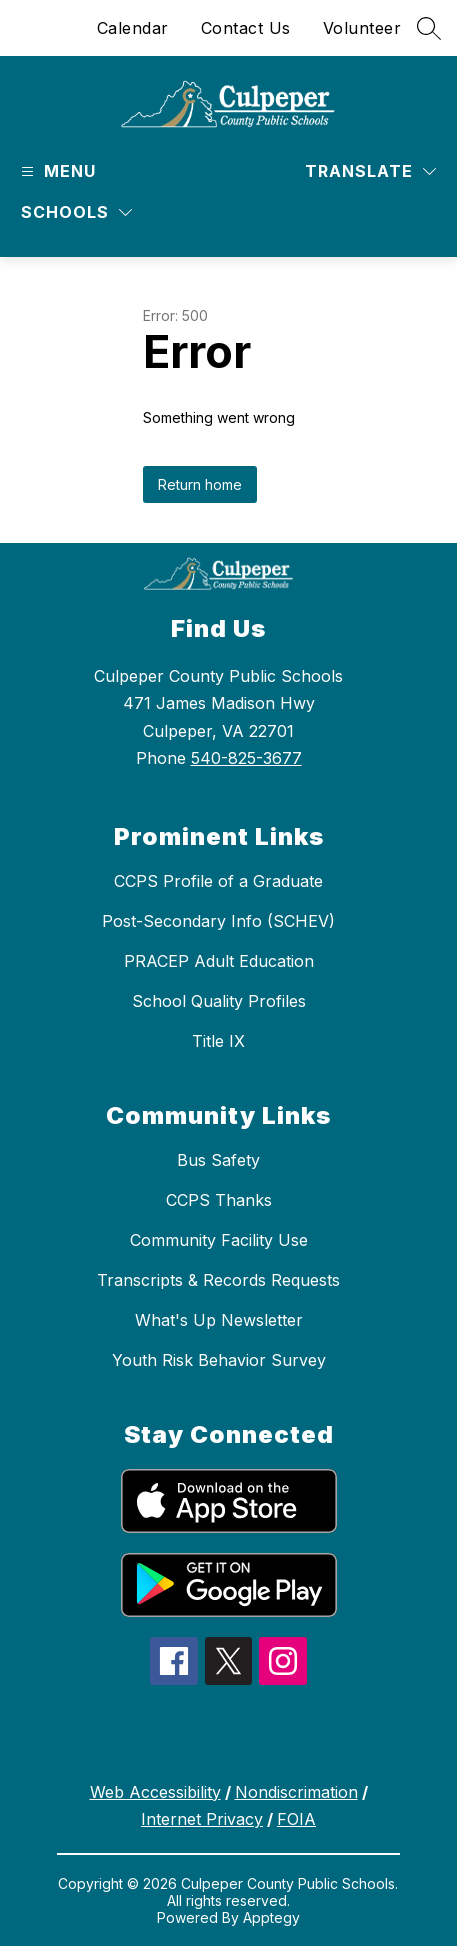 The width and height of the screenshot is (457, 1946). Describe the element at coordinates (246, 758) in the screenshot. I see `540-825-3677` at that location.